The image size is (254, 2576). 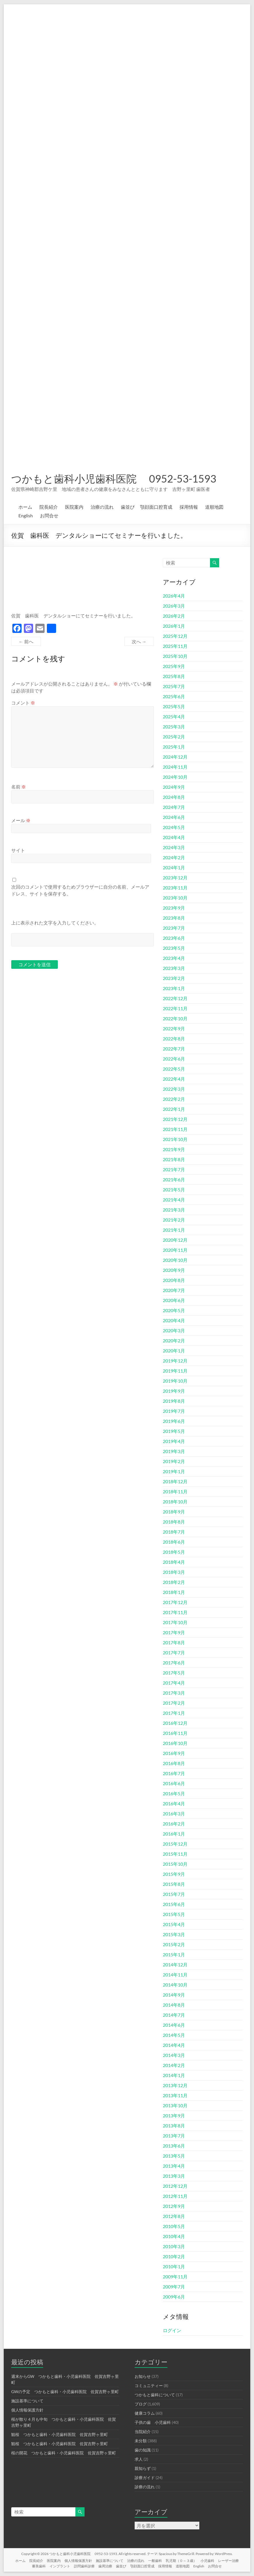 I want to click on 2013年11月, so click(x=175, y=2095).